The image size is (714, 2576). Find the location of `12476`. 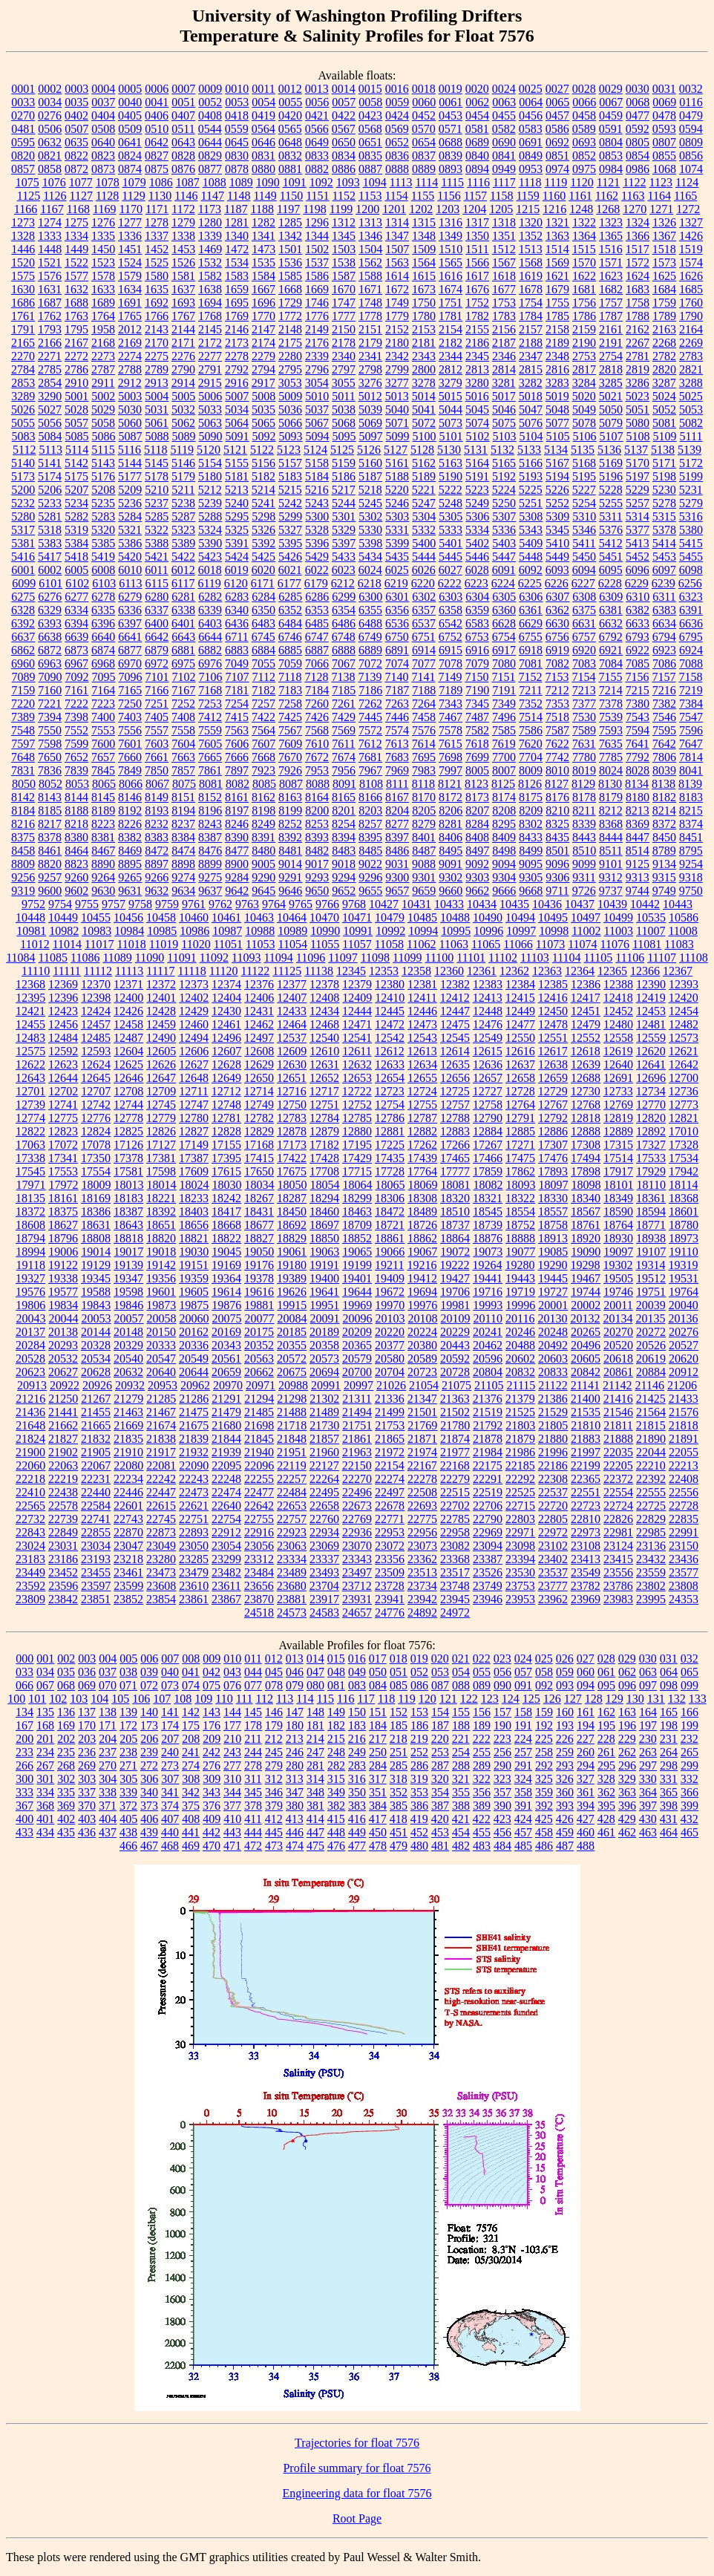

12476 is located at coordinates (487, 1024).